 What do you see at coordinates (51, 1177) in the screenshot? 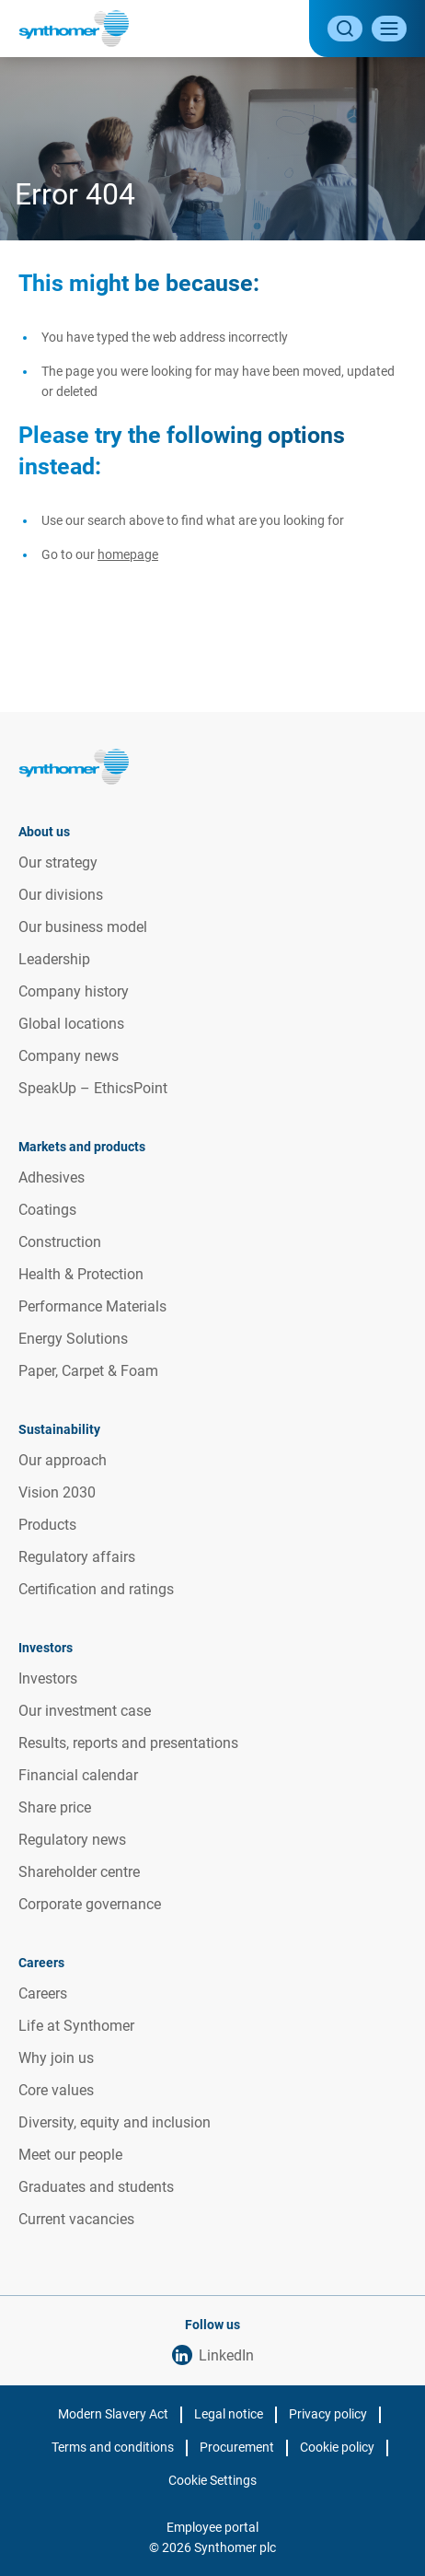
I see `Adhesives` at bounding box center [51, 1177].